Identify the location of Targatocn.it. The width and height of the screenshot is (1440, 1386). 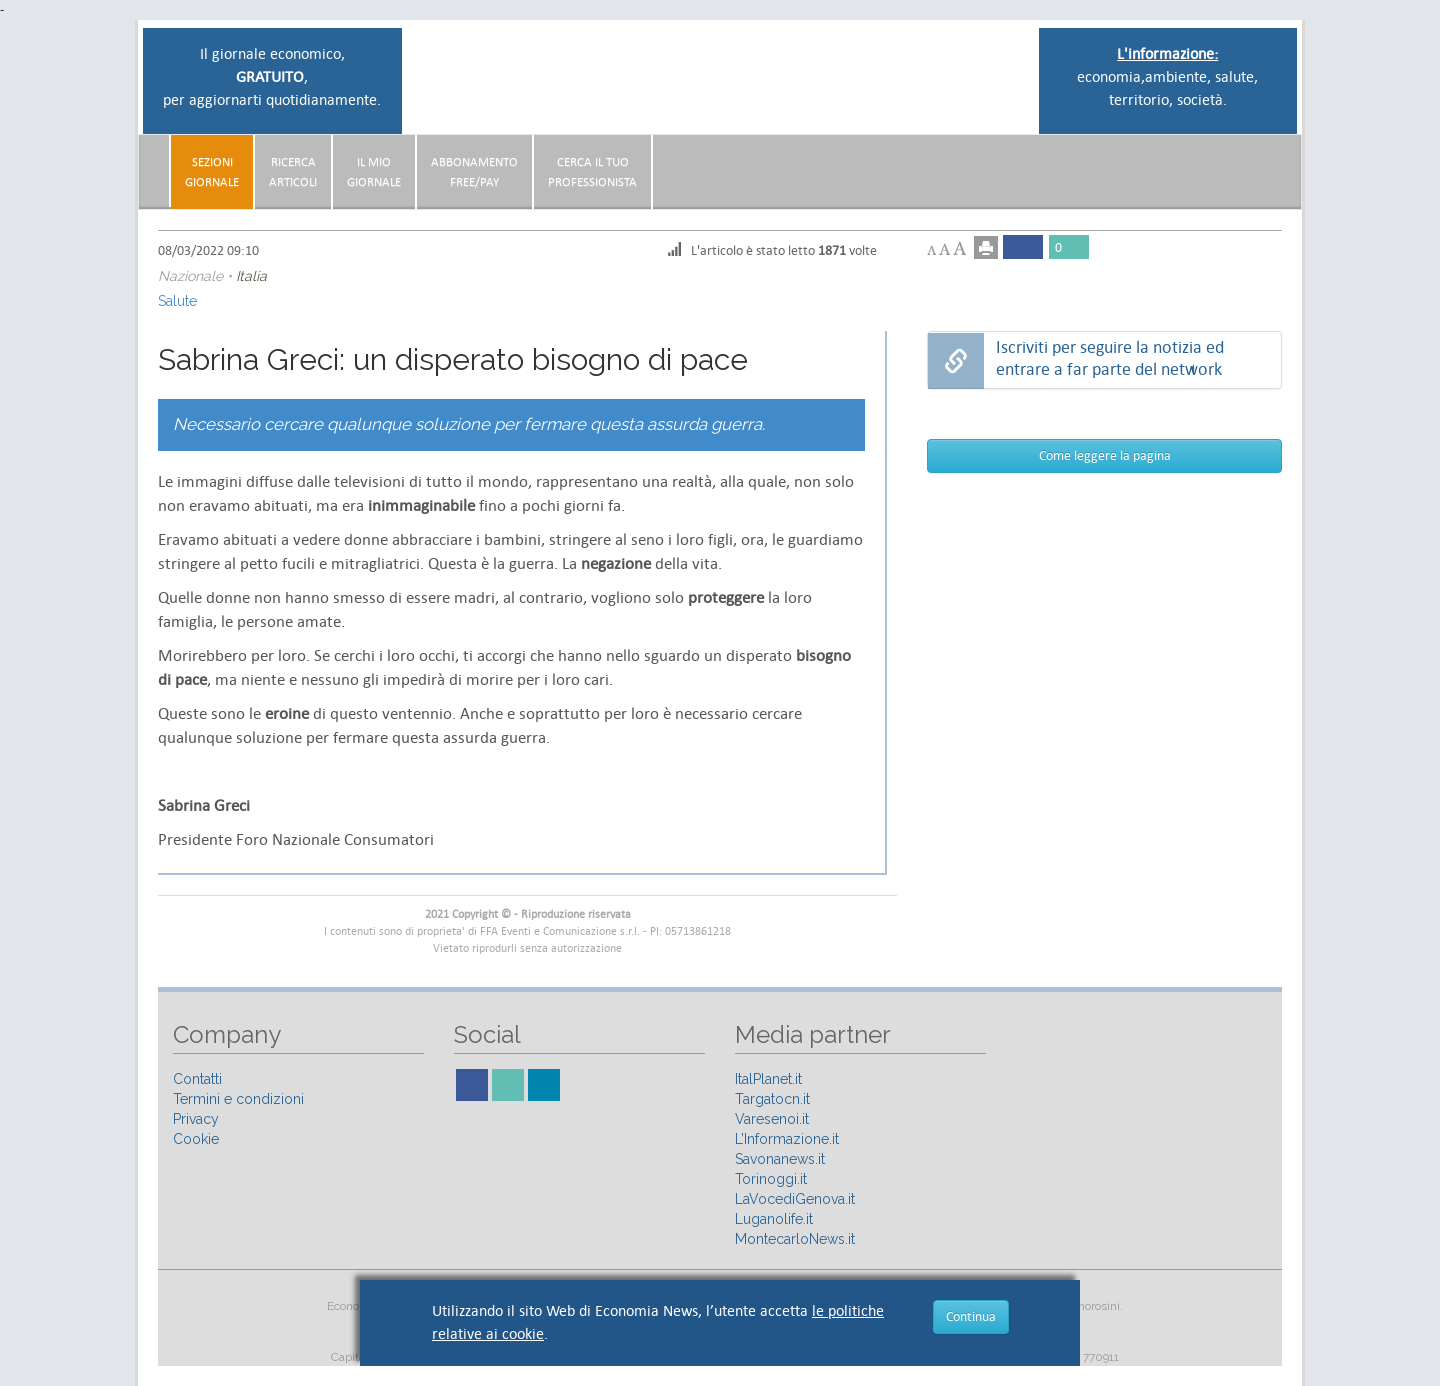
(772, 1099).